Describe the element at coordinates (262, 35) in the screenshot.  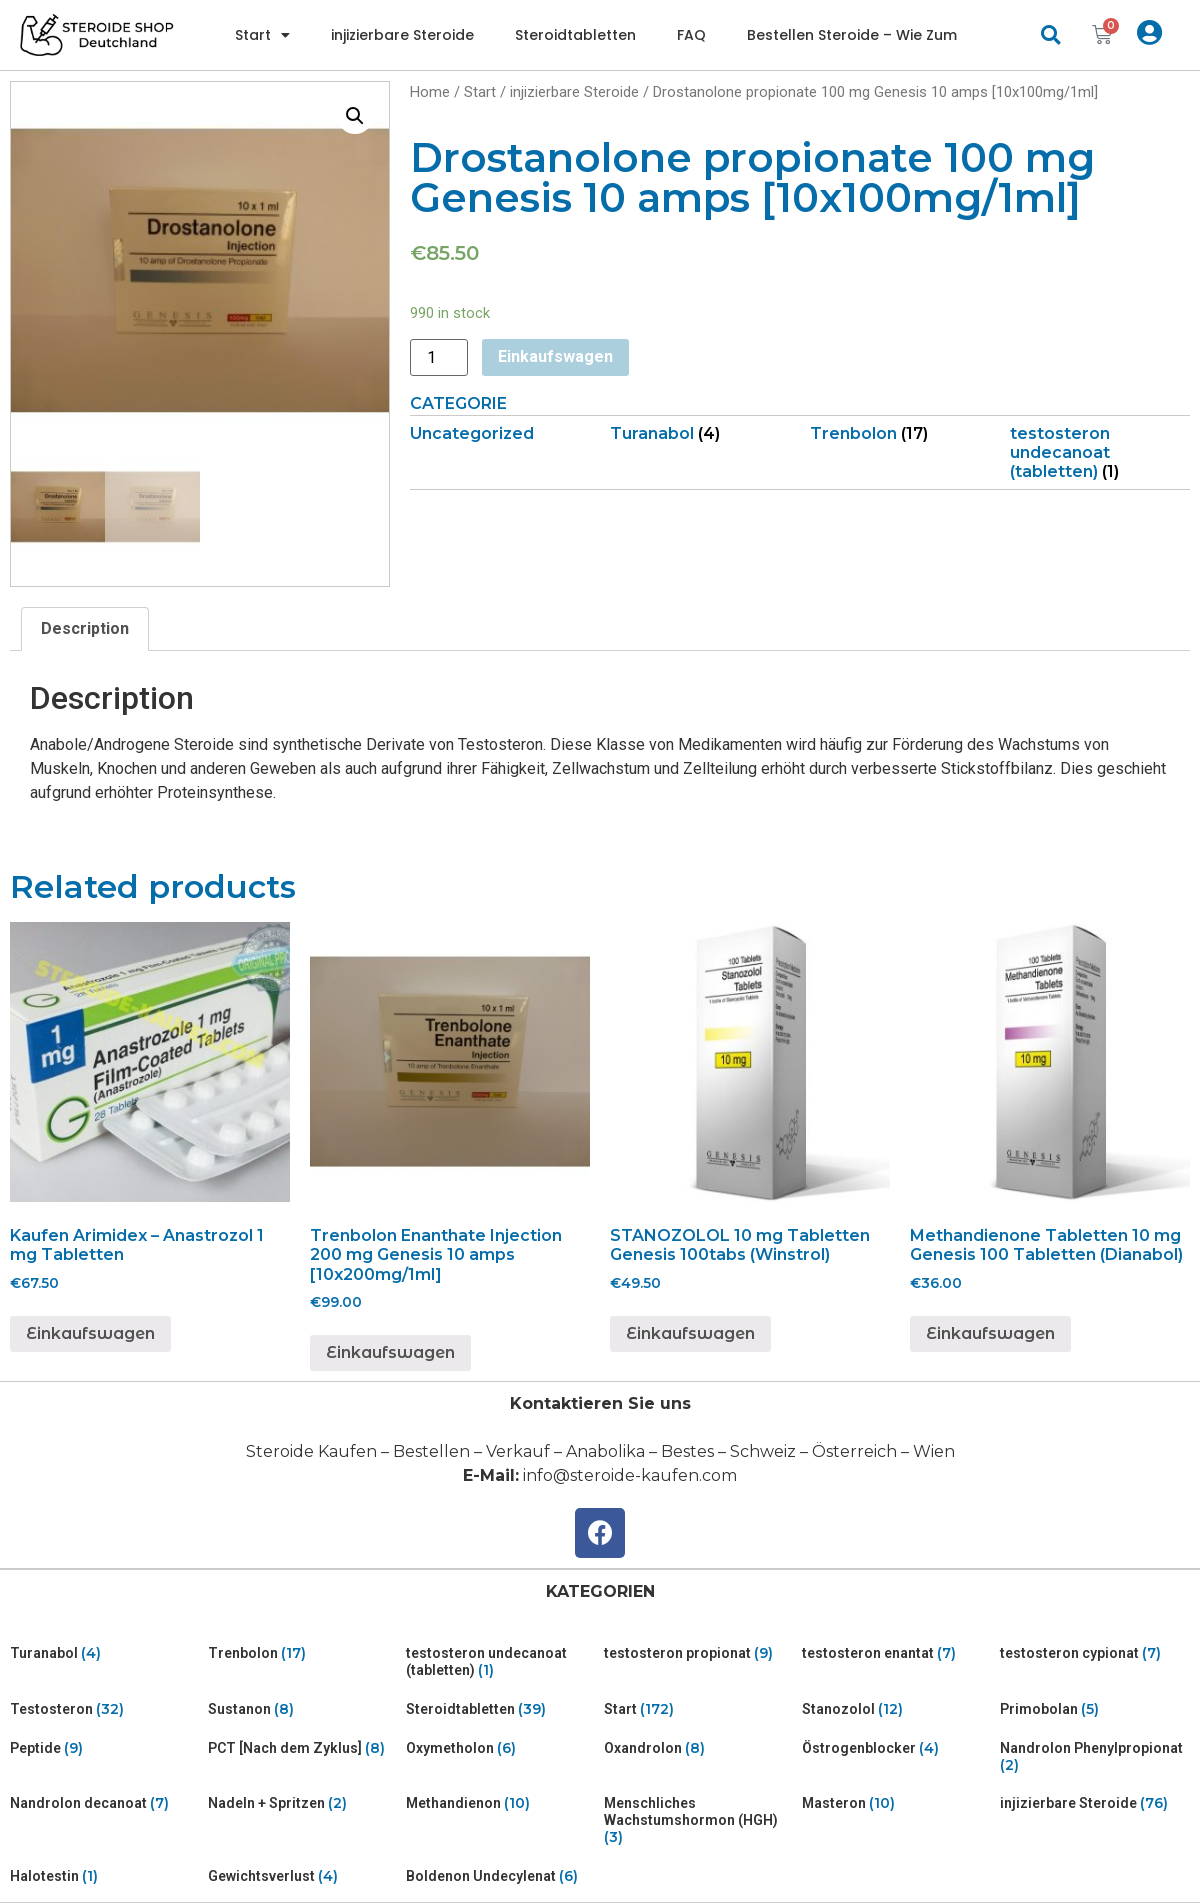
I see `Start` at that location.